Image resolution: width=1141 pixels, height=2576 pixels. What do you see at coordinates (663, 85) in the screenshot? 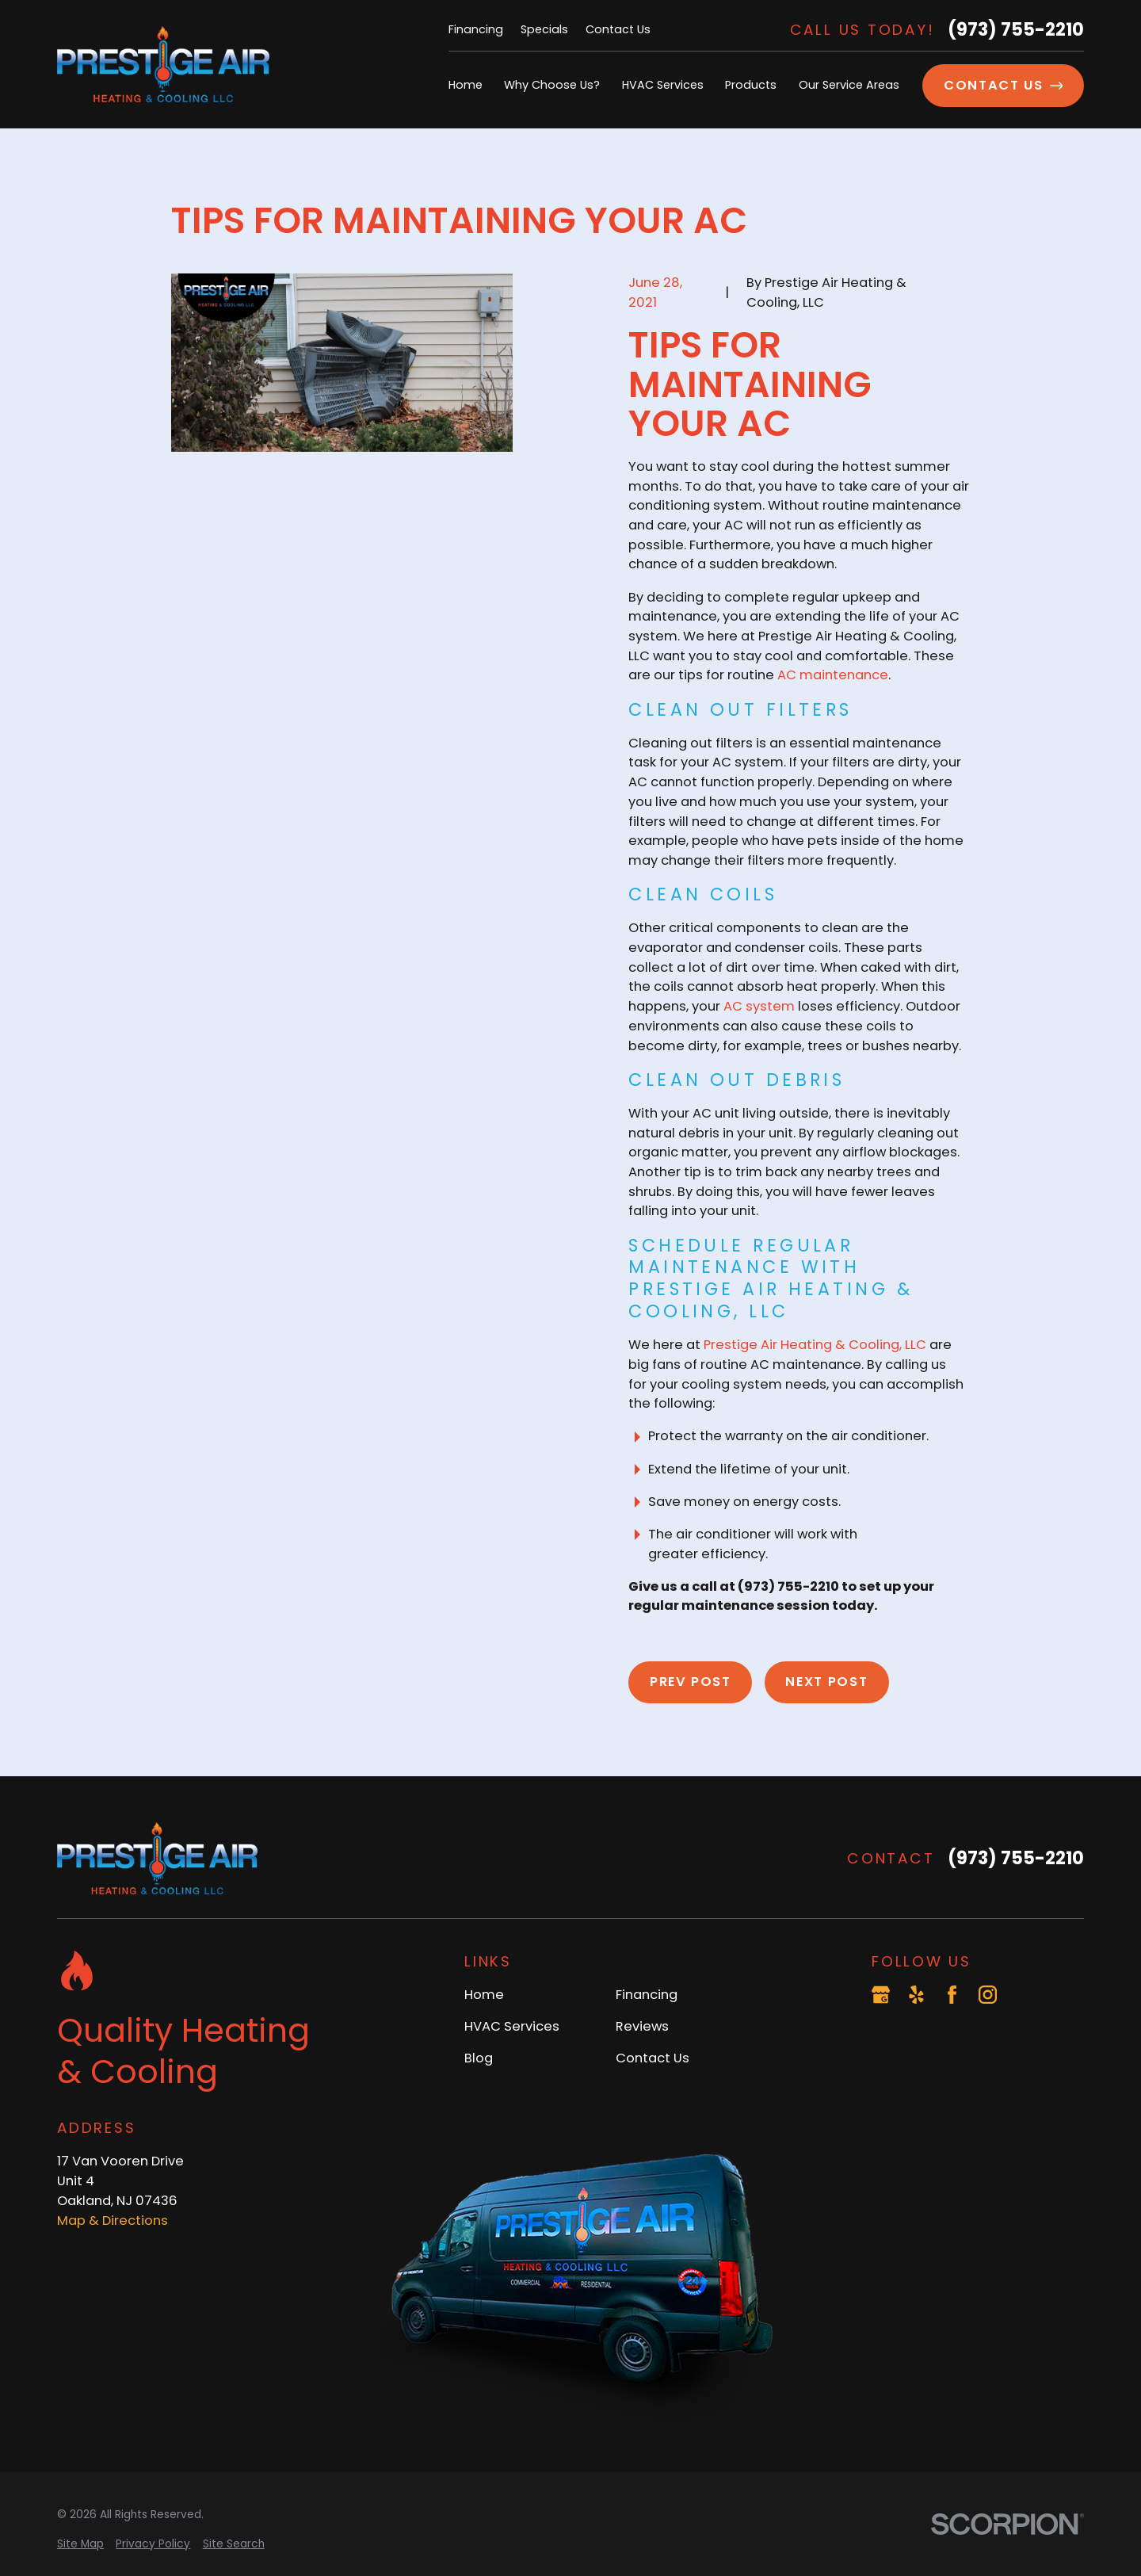
I see `HVAC Services [menuitem]` at bounding box center [663, 85].